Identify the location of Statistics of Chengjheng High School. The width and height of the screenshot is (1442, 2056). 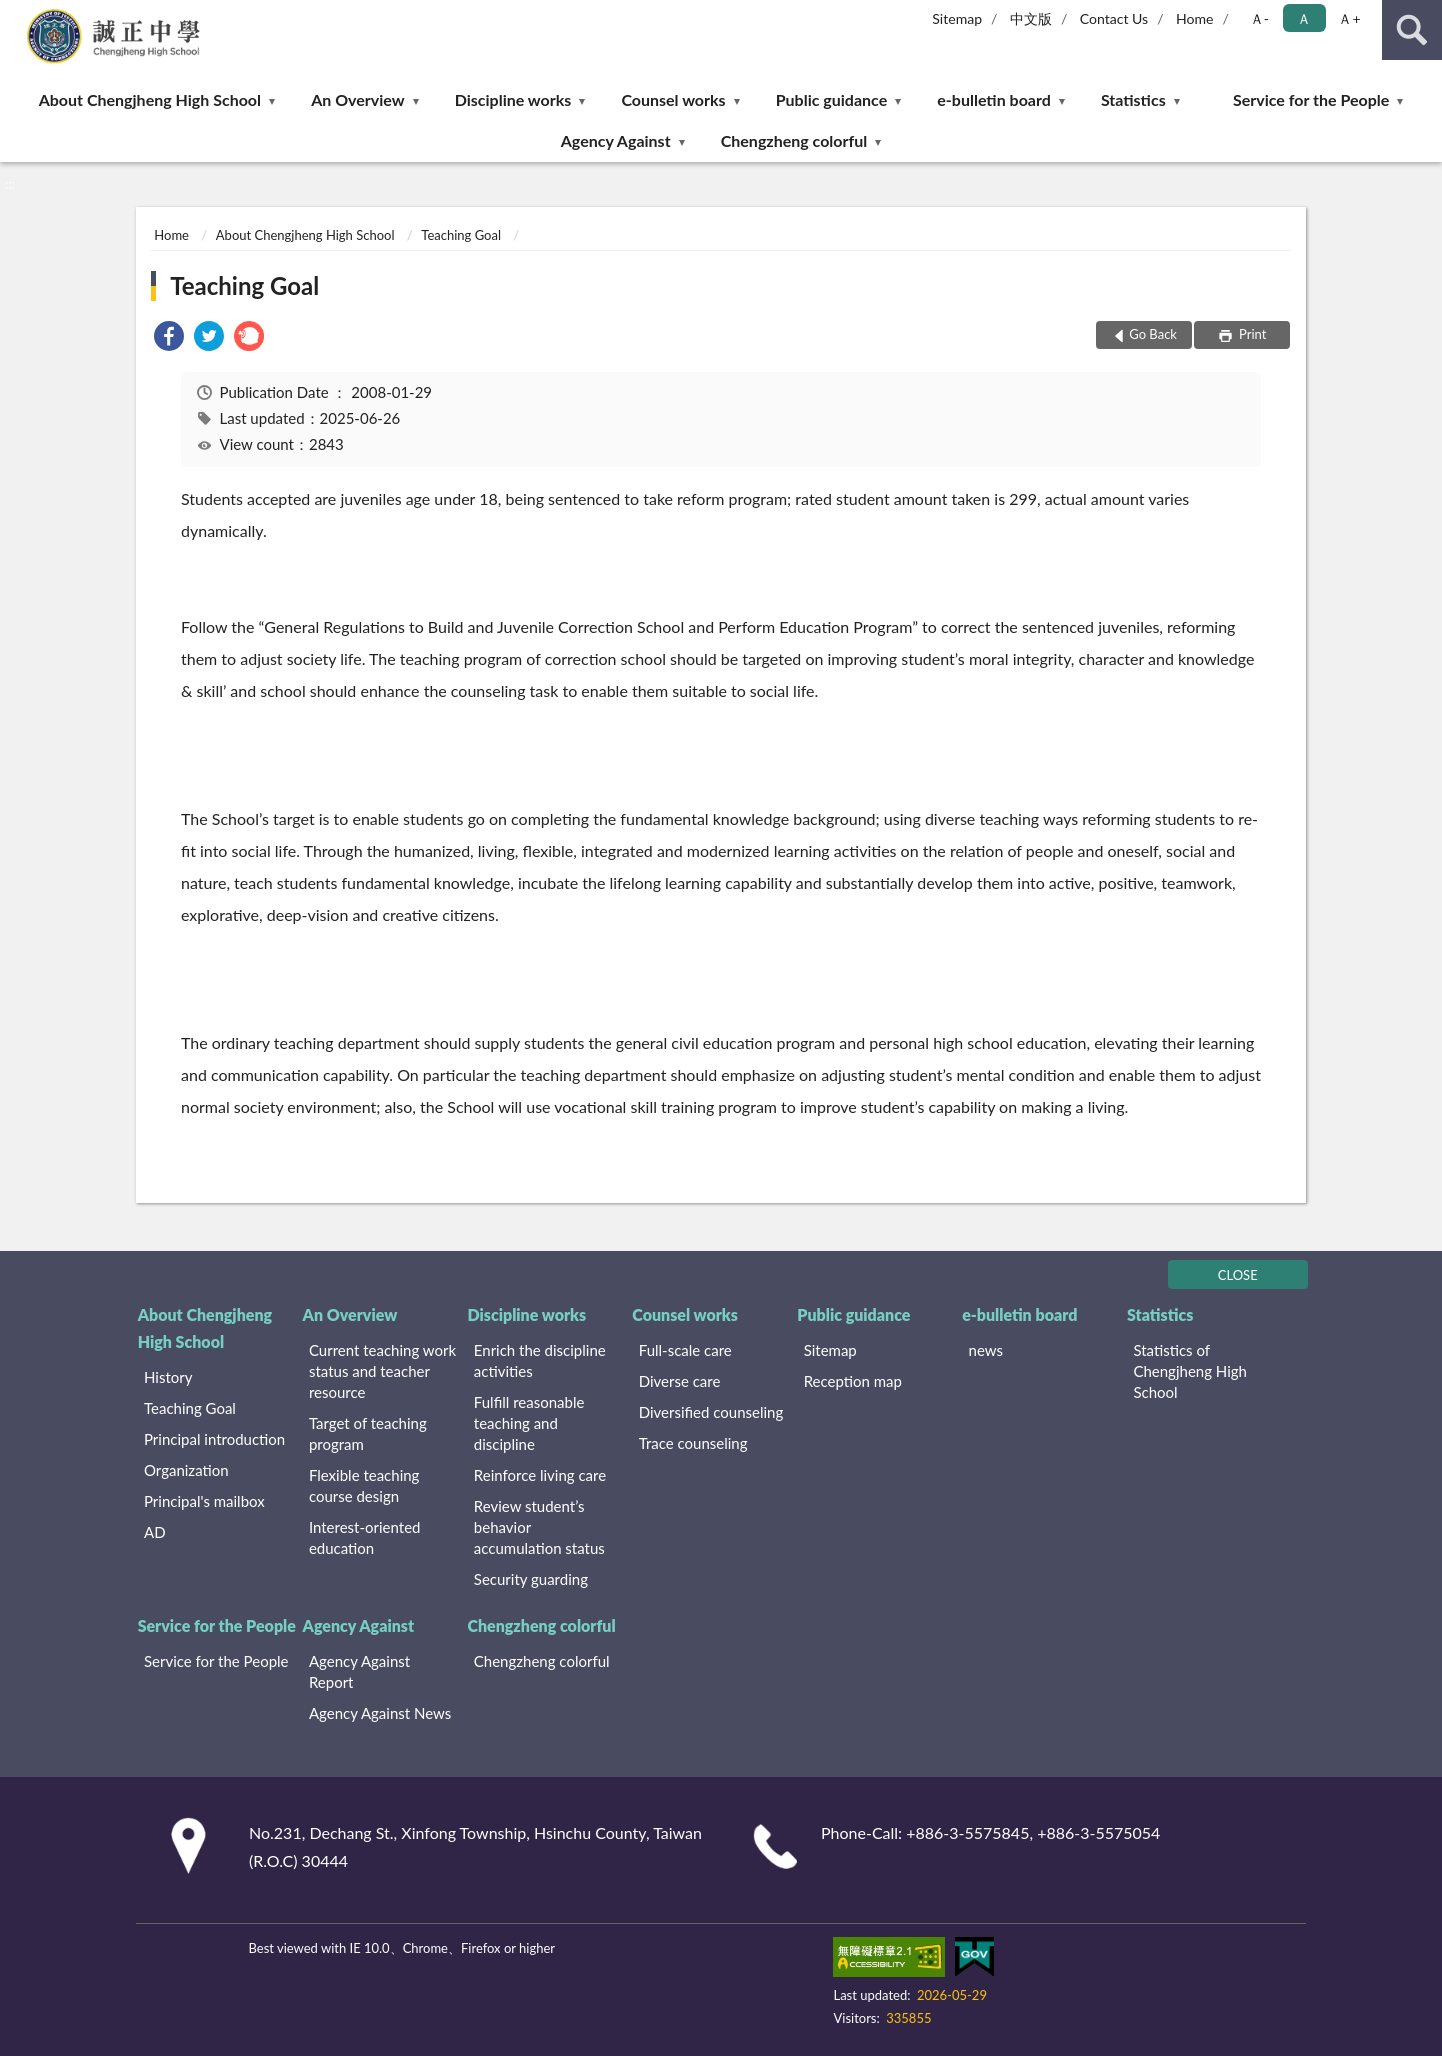
(1190, 1371).